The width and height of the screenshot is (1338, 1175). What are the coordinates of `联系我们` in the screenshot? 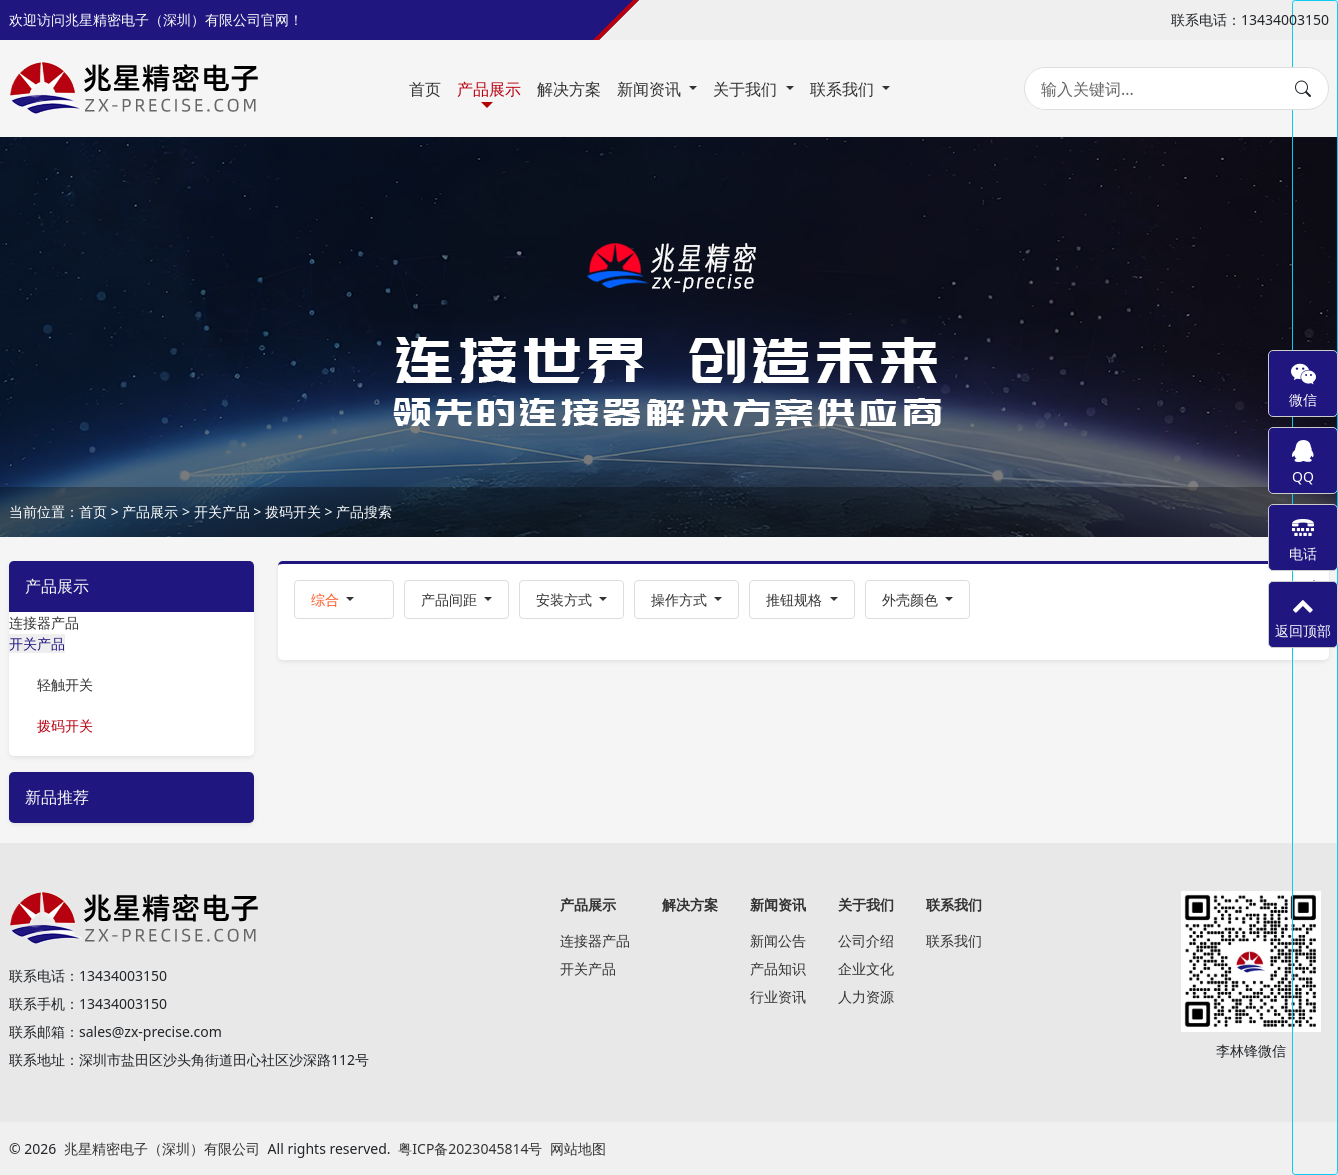 It's located at (844, 89).